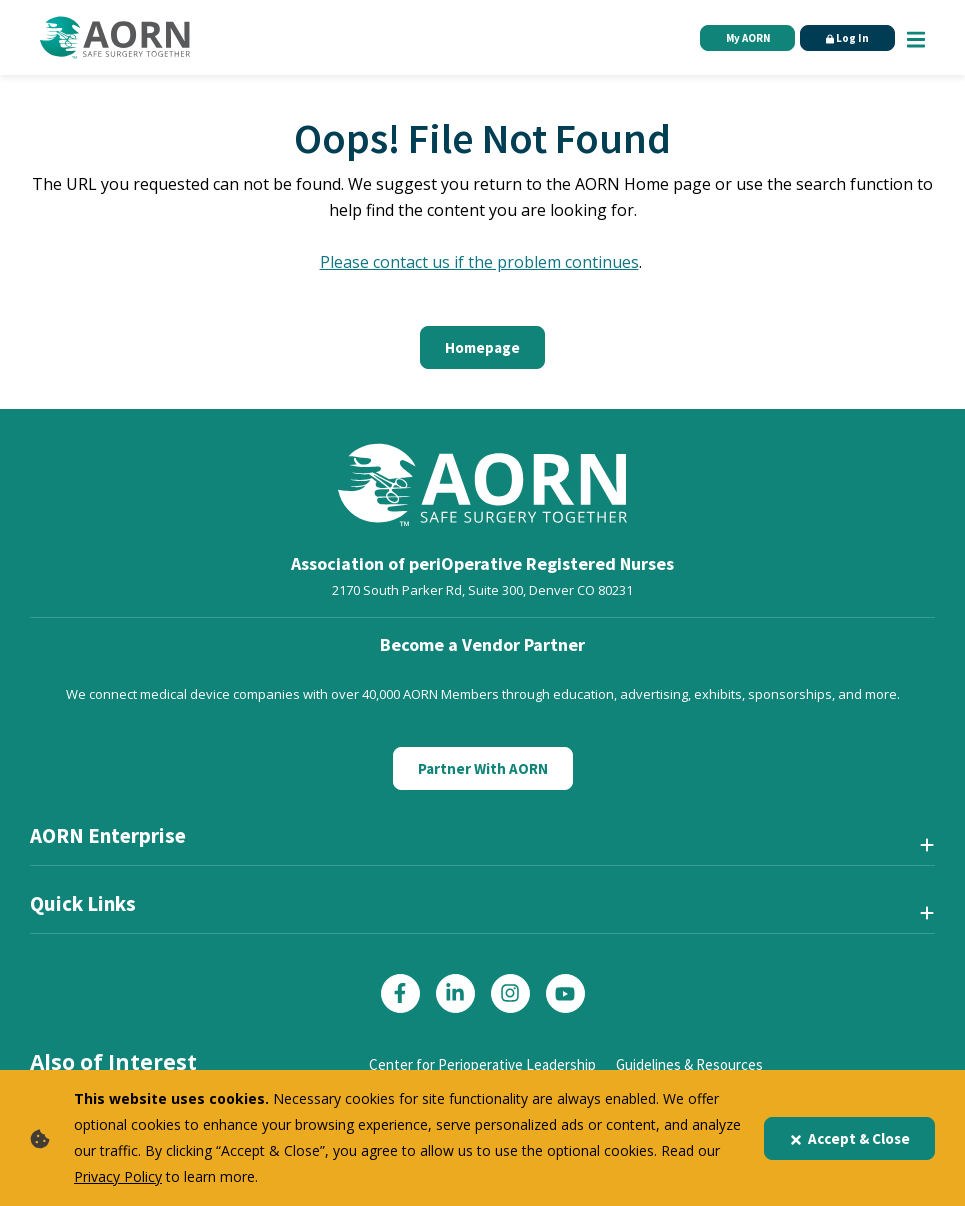 The width and height of the screenshot is (965, 1206). Describe the element at coordinates (400, 993) in the screenshot. I see `[Click here to visit our Facebook page]` at that location.